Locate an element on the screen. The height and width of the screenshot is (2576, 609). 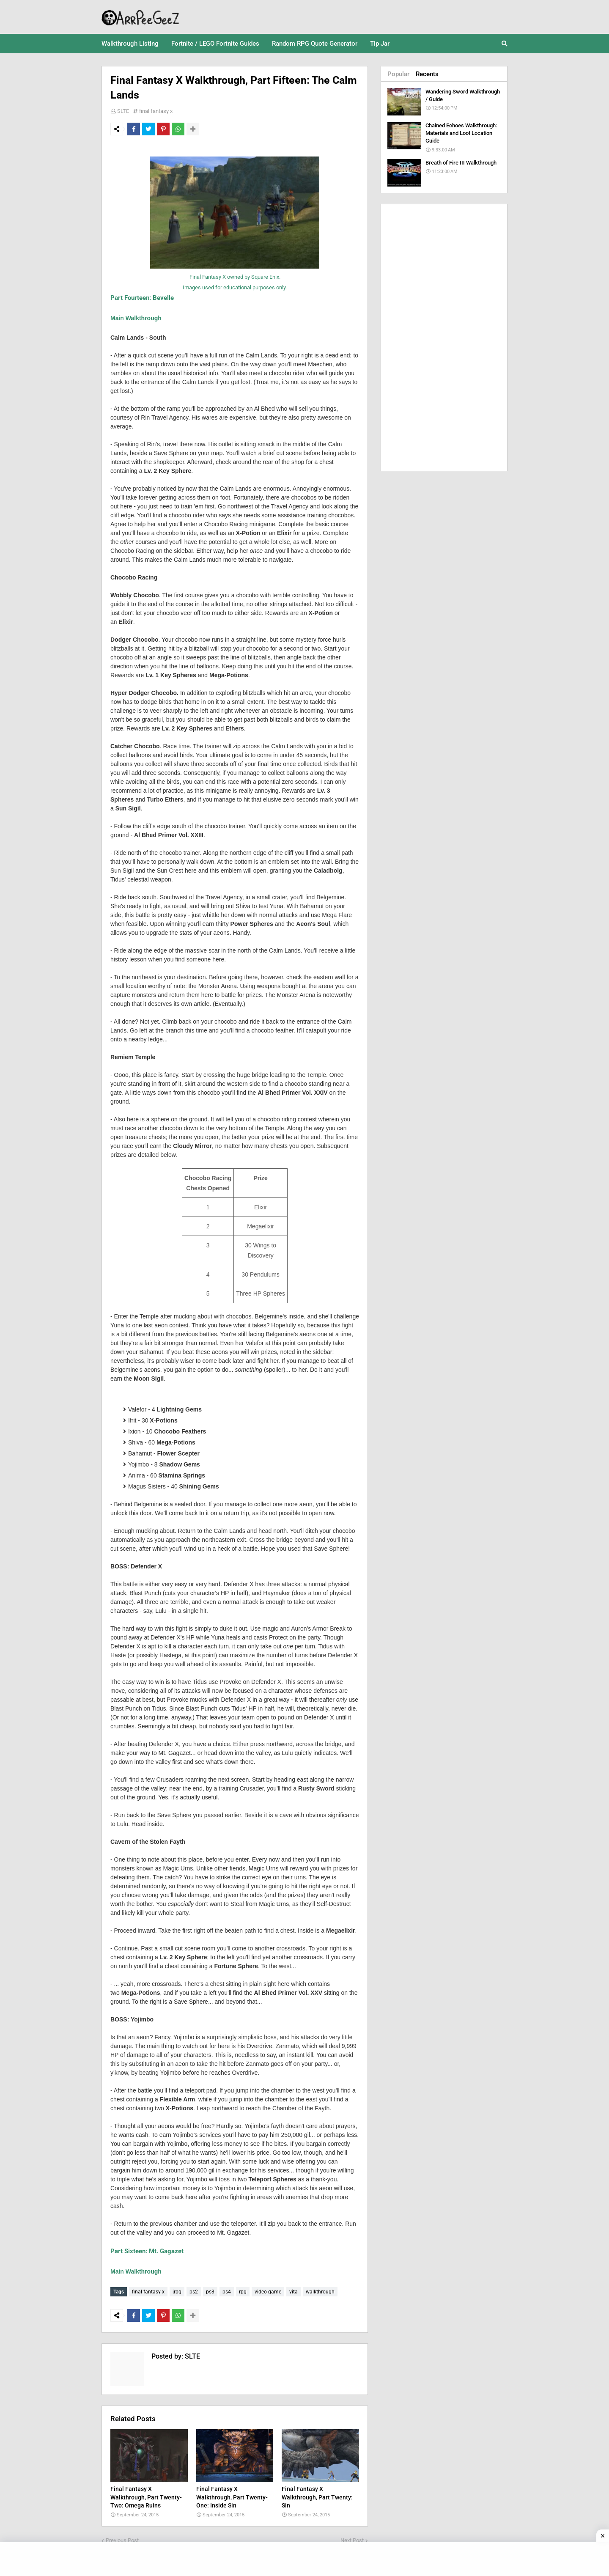
SLTE is located at coordinates (123, 111).